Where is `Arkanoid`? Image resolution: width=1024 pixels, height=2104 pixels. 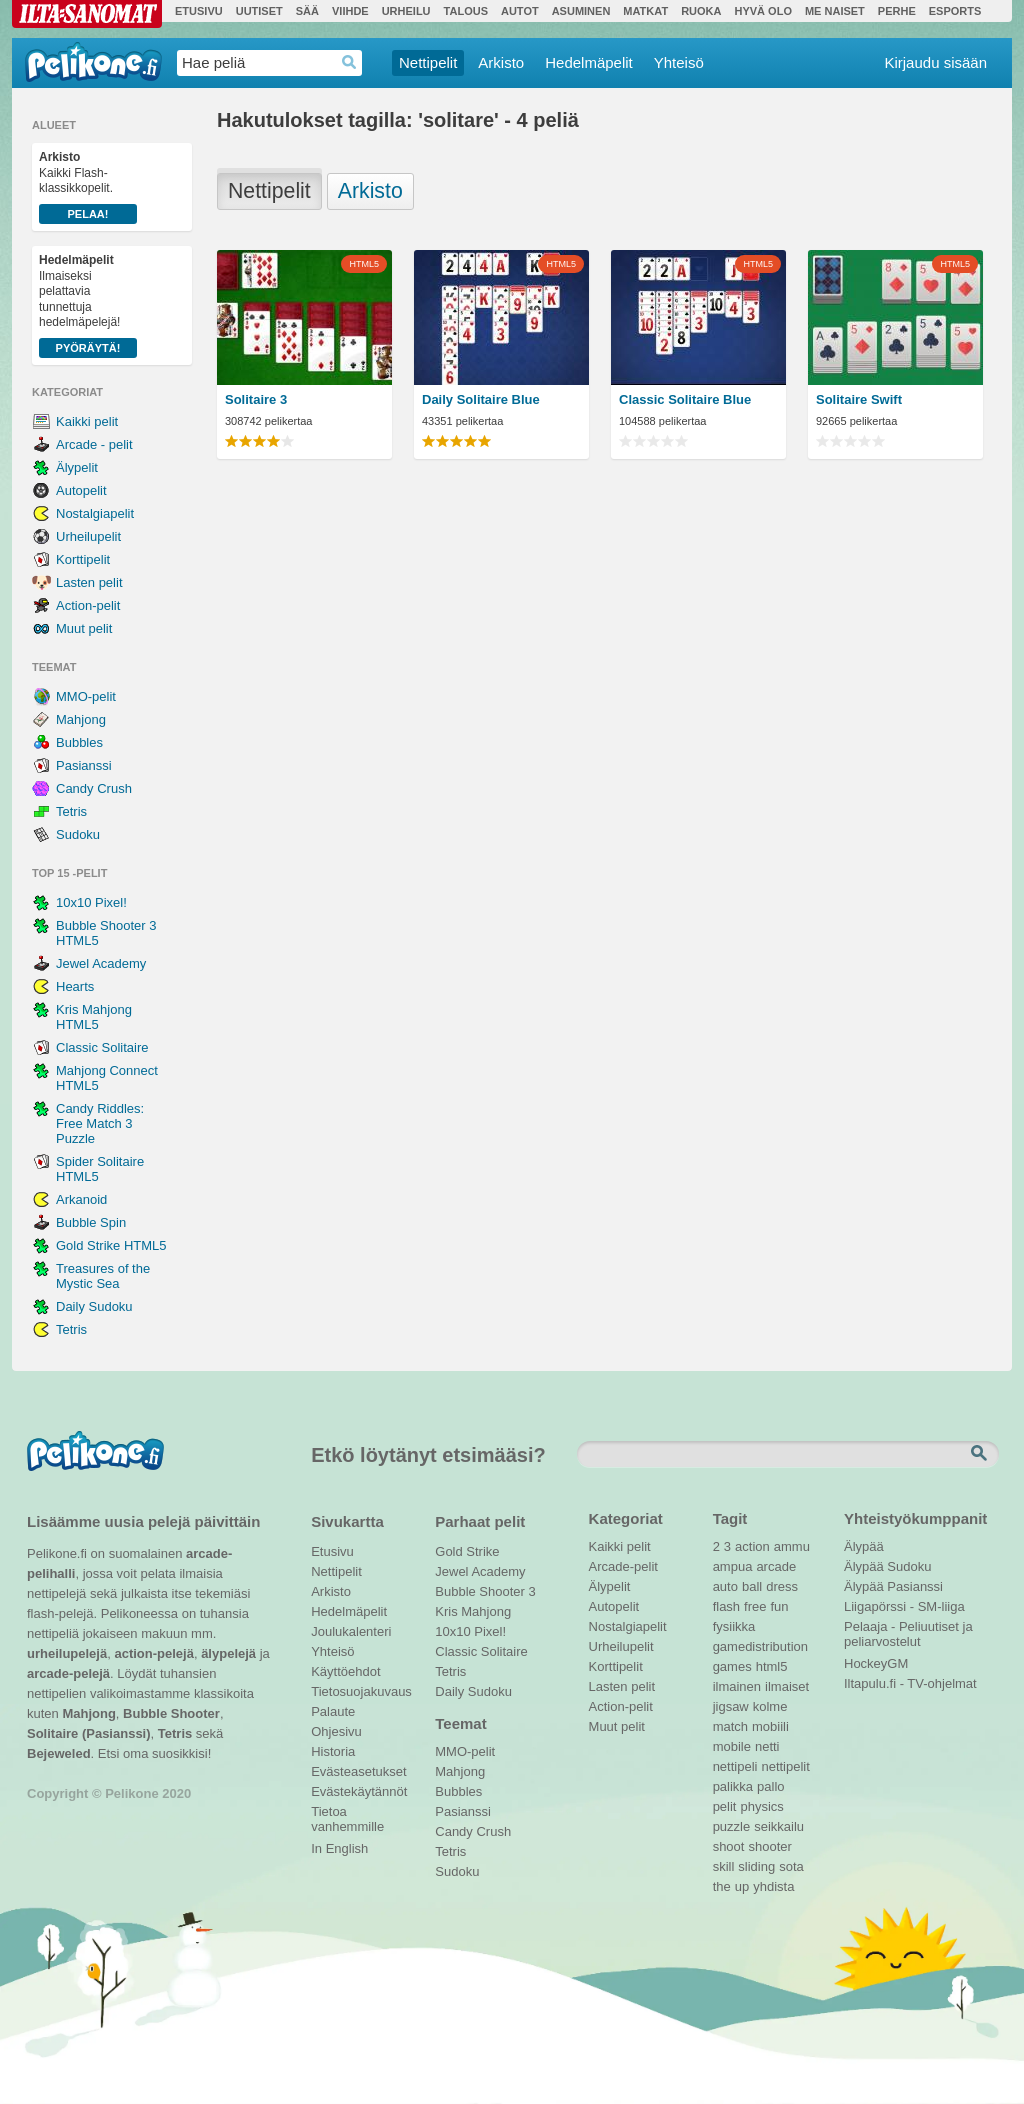
Arkanoid is located at coordinates (81, 1199).